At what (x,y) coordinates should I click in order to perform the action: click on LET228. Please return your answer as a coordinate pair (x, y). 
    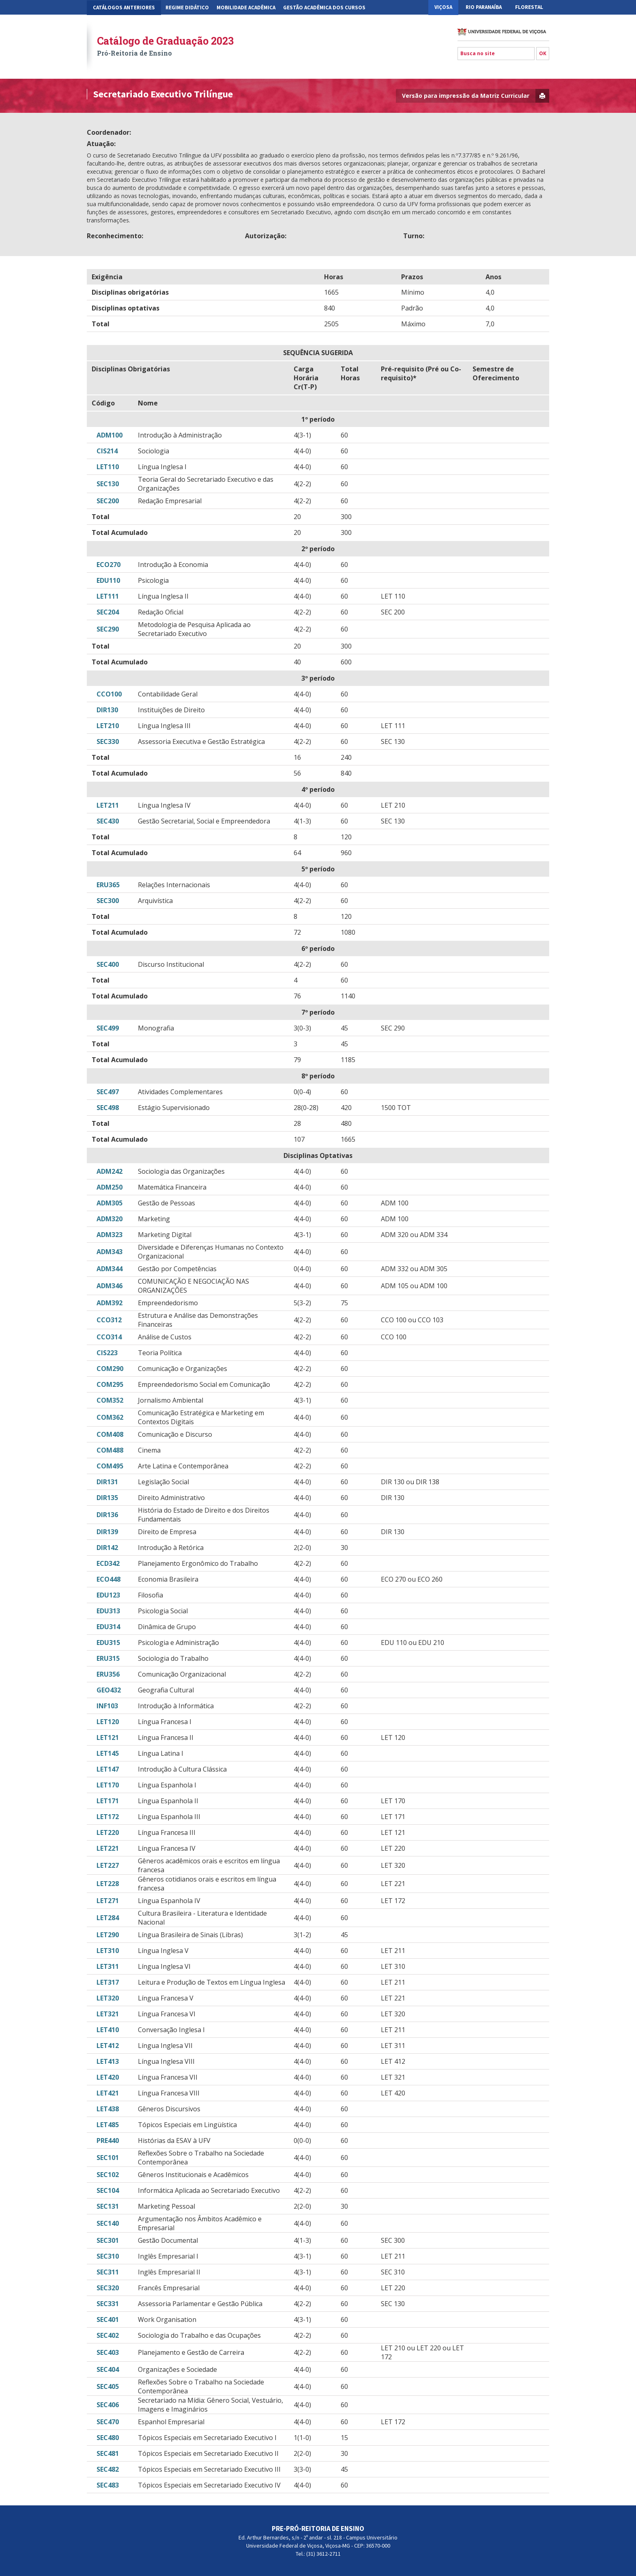
    Looking at the image, I should click on (108, 1883).